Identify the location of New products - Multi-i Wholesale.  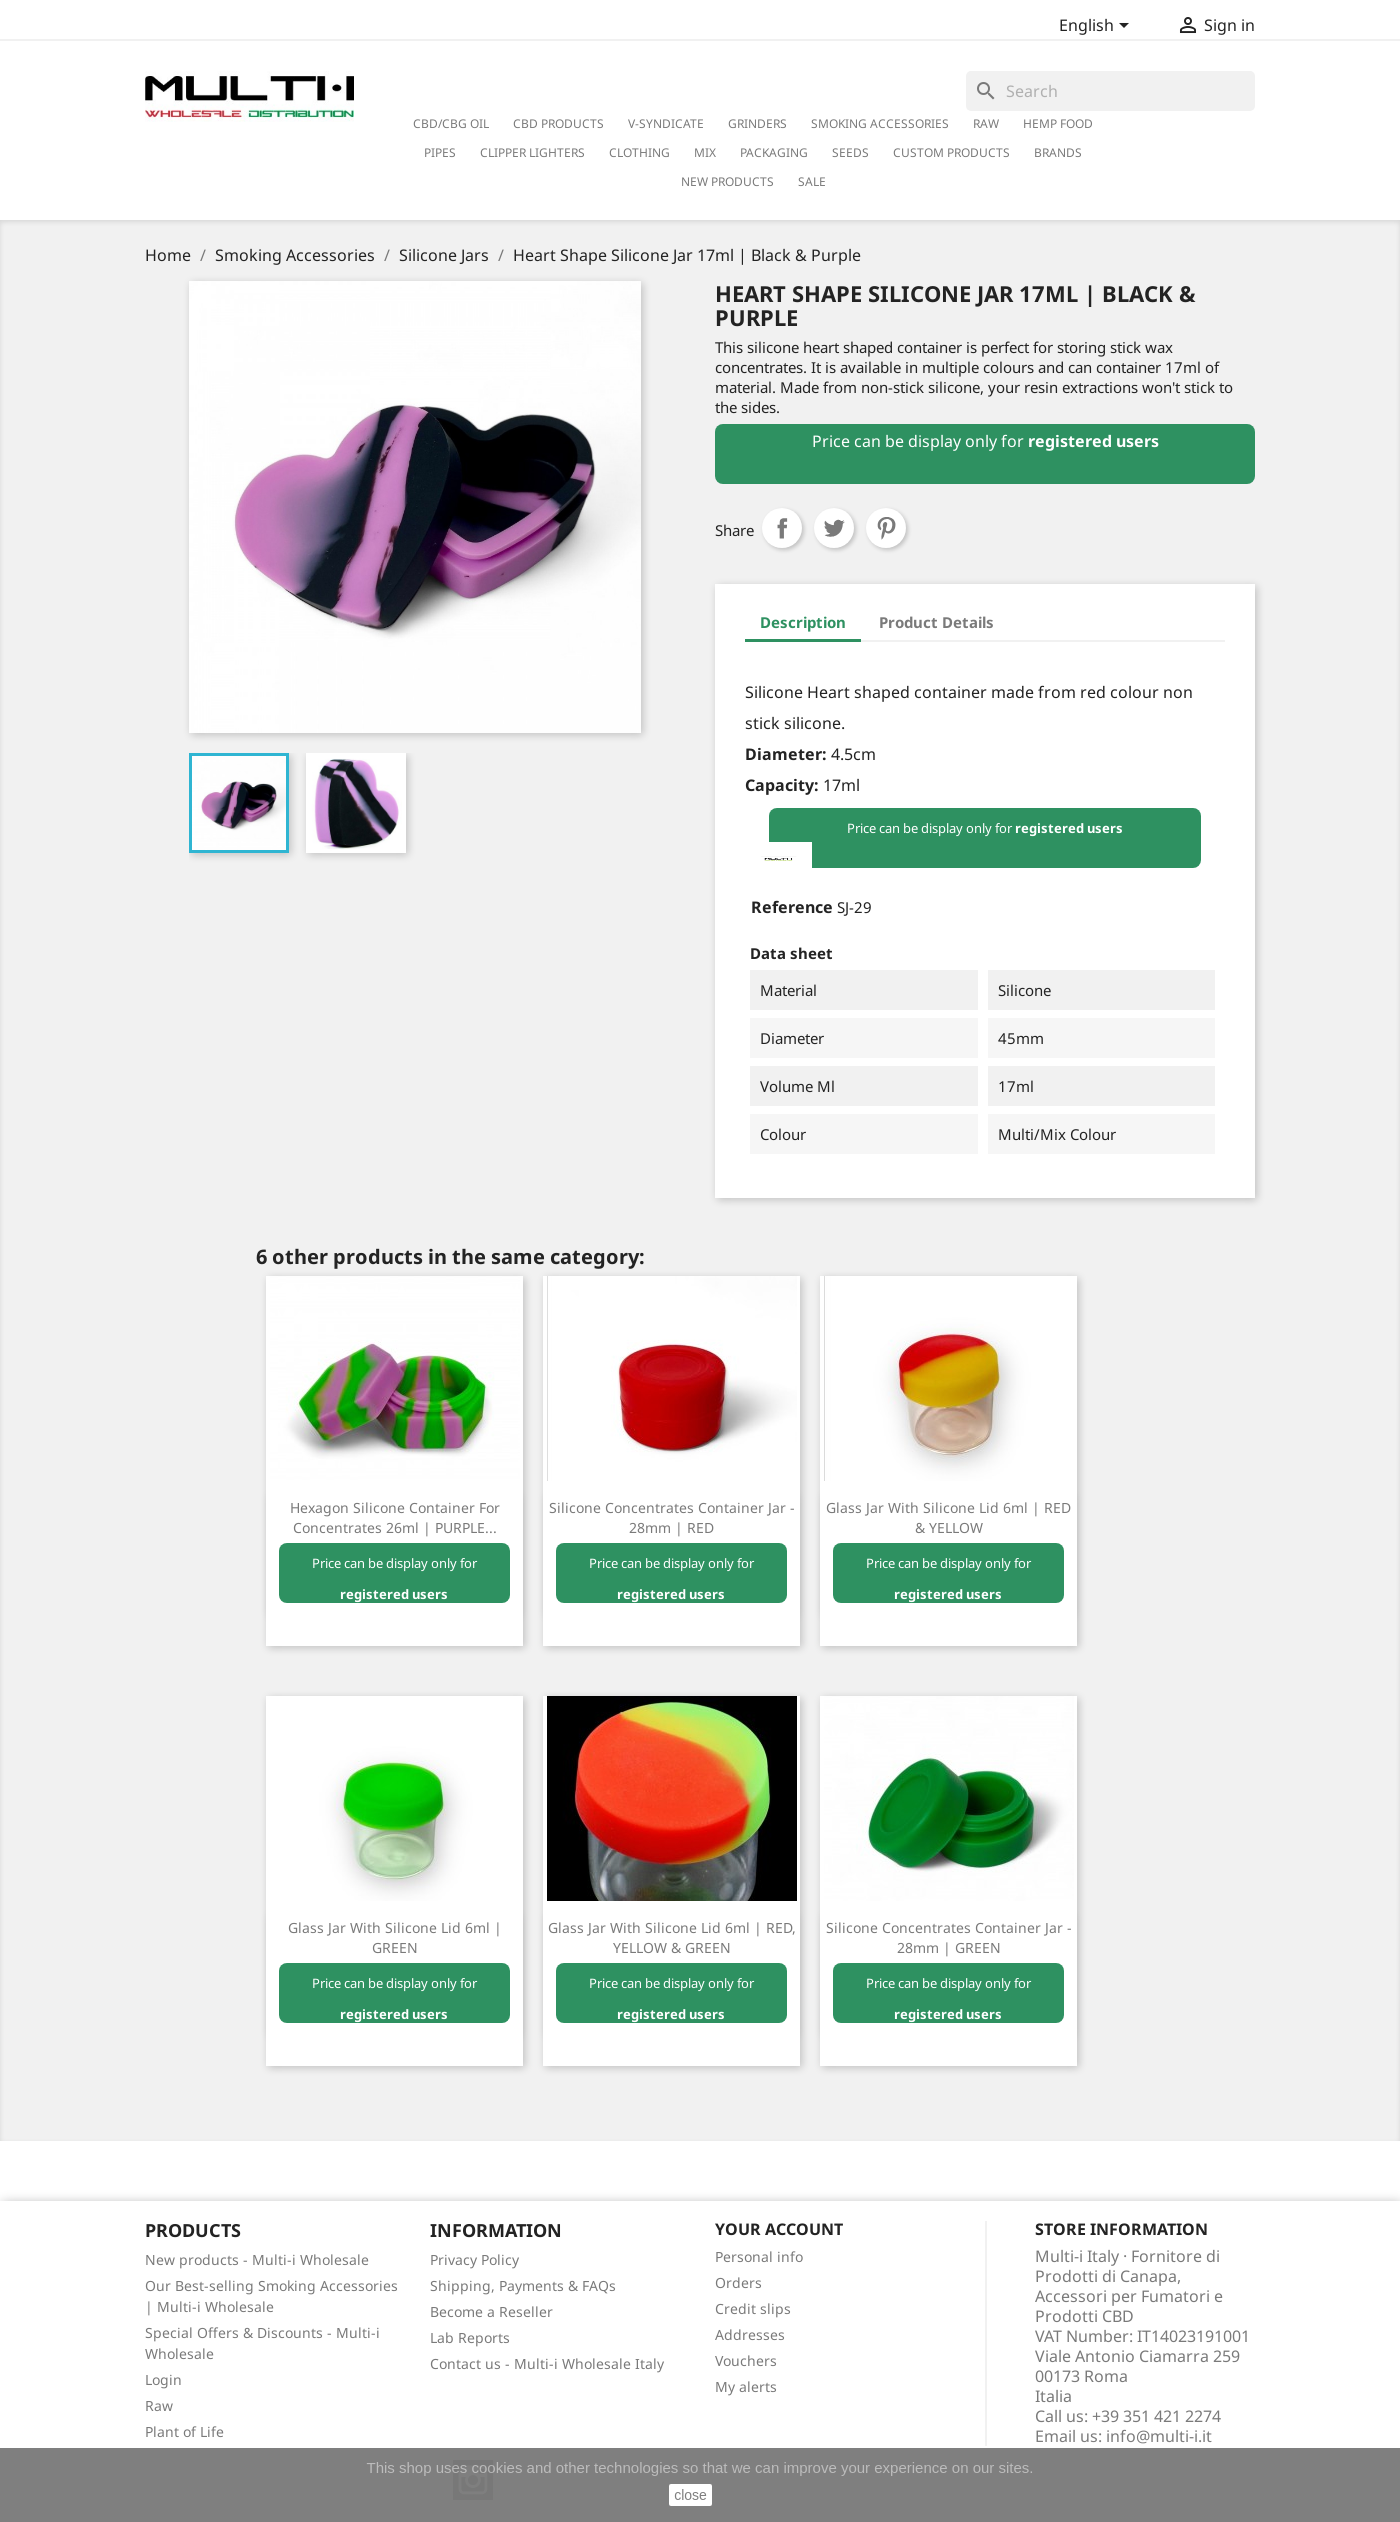
(257, 2259).